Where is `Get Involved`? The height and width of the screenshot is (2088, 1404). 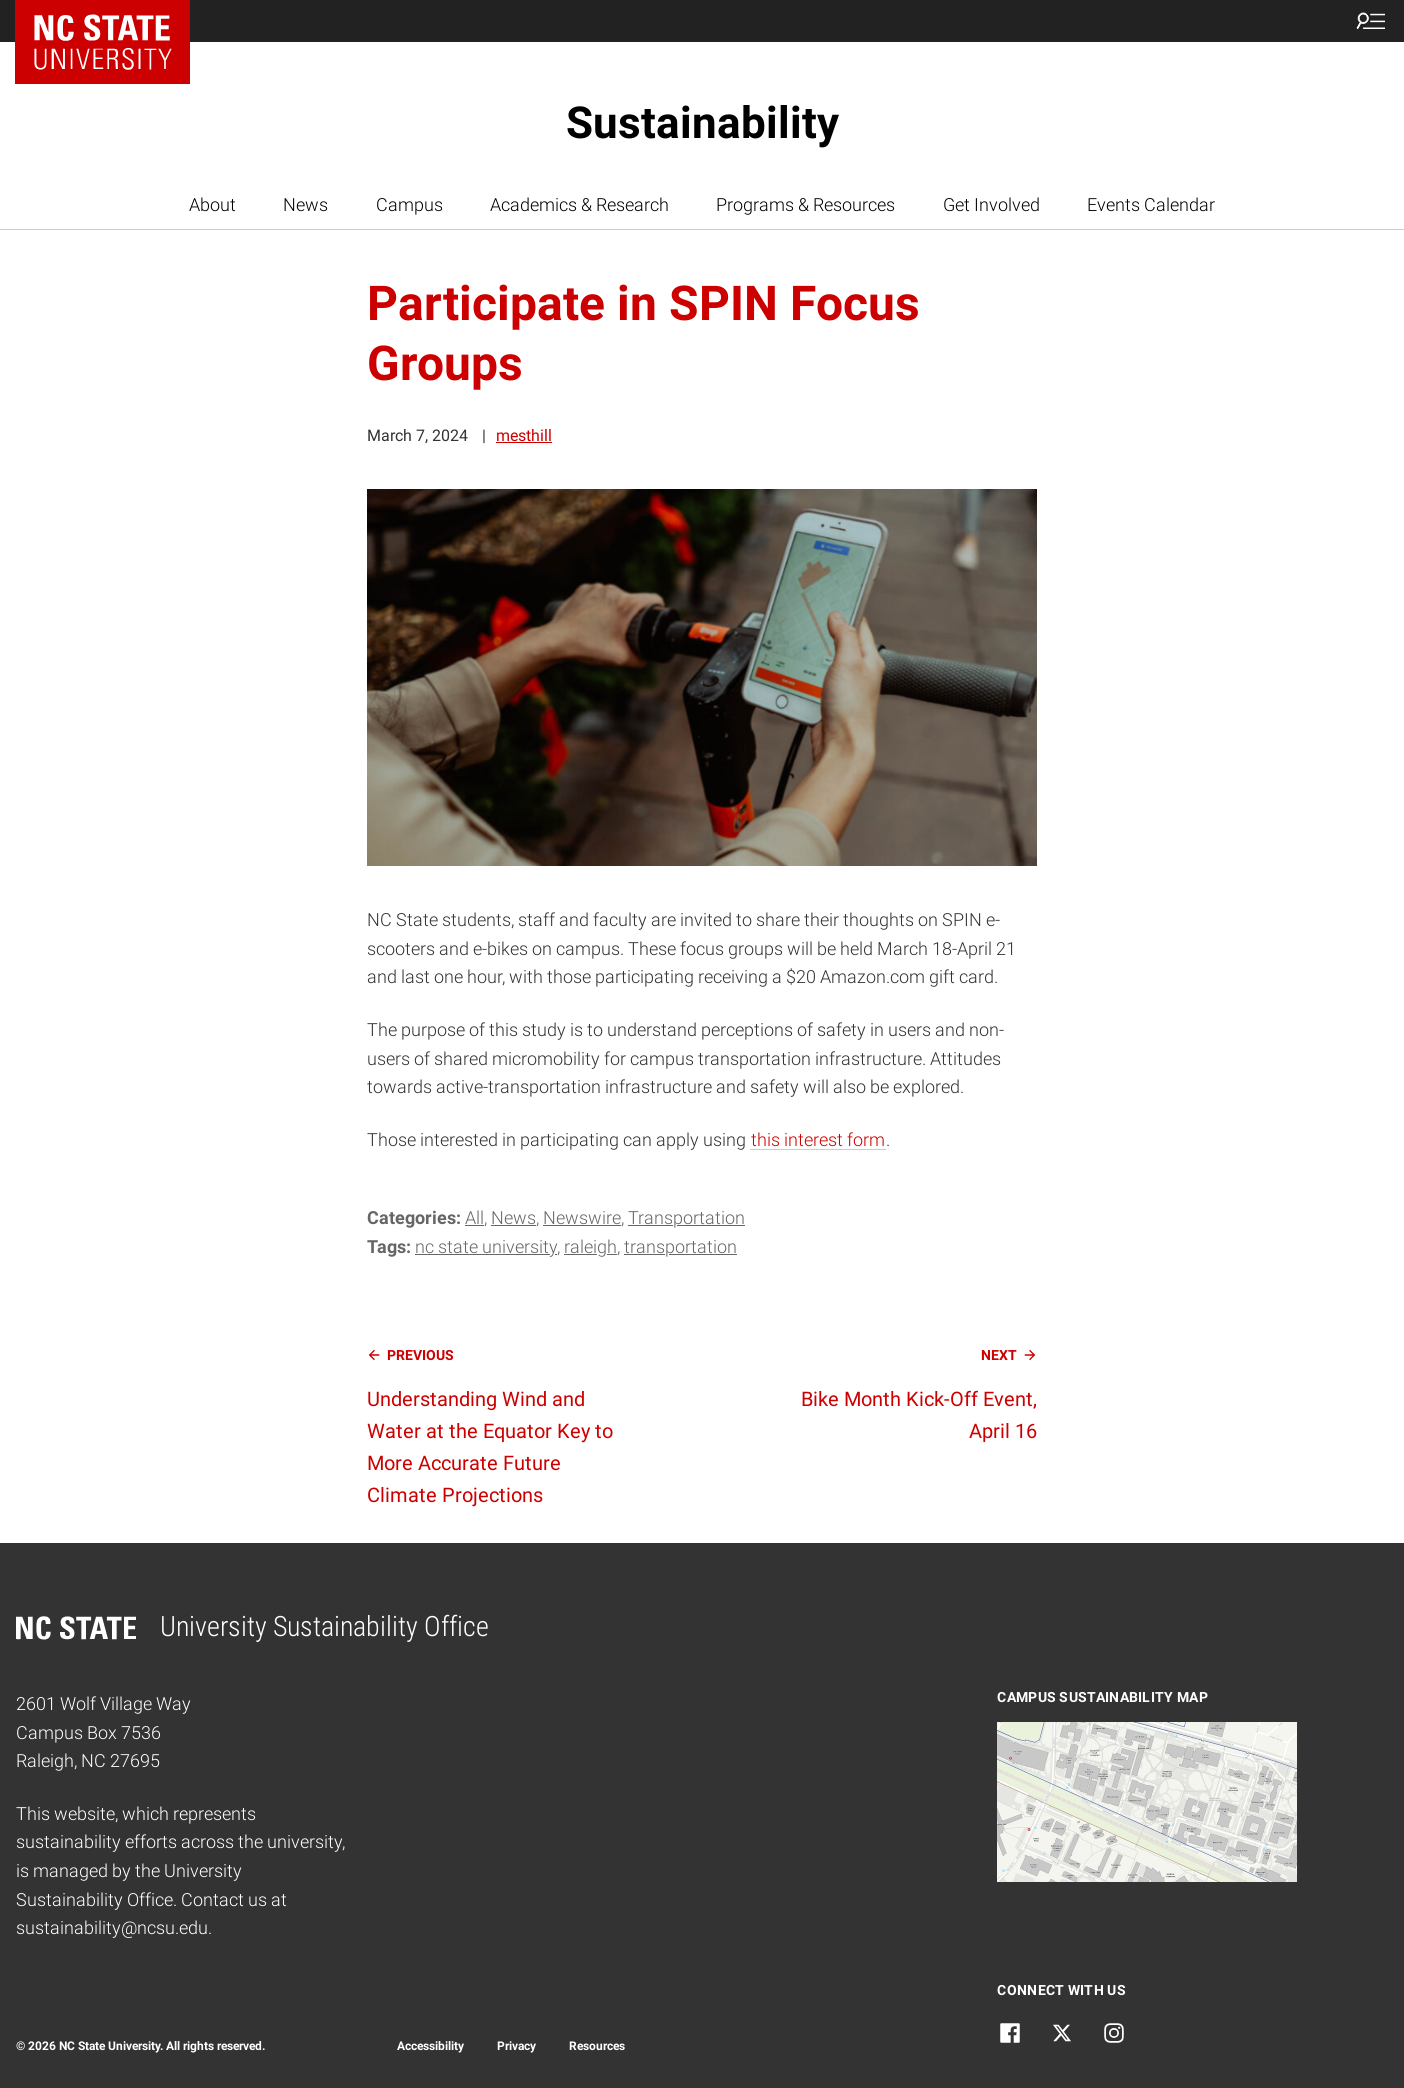 Get Involved is located at coordinates (991, 204).